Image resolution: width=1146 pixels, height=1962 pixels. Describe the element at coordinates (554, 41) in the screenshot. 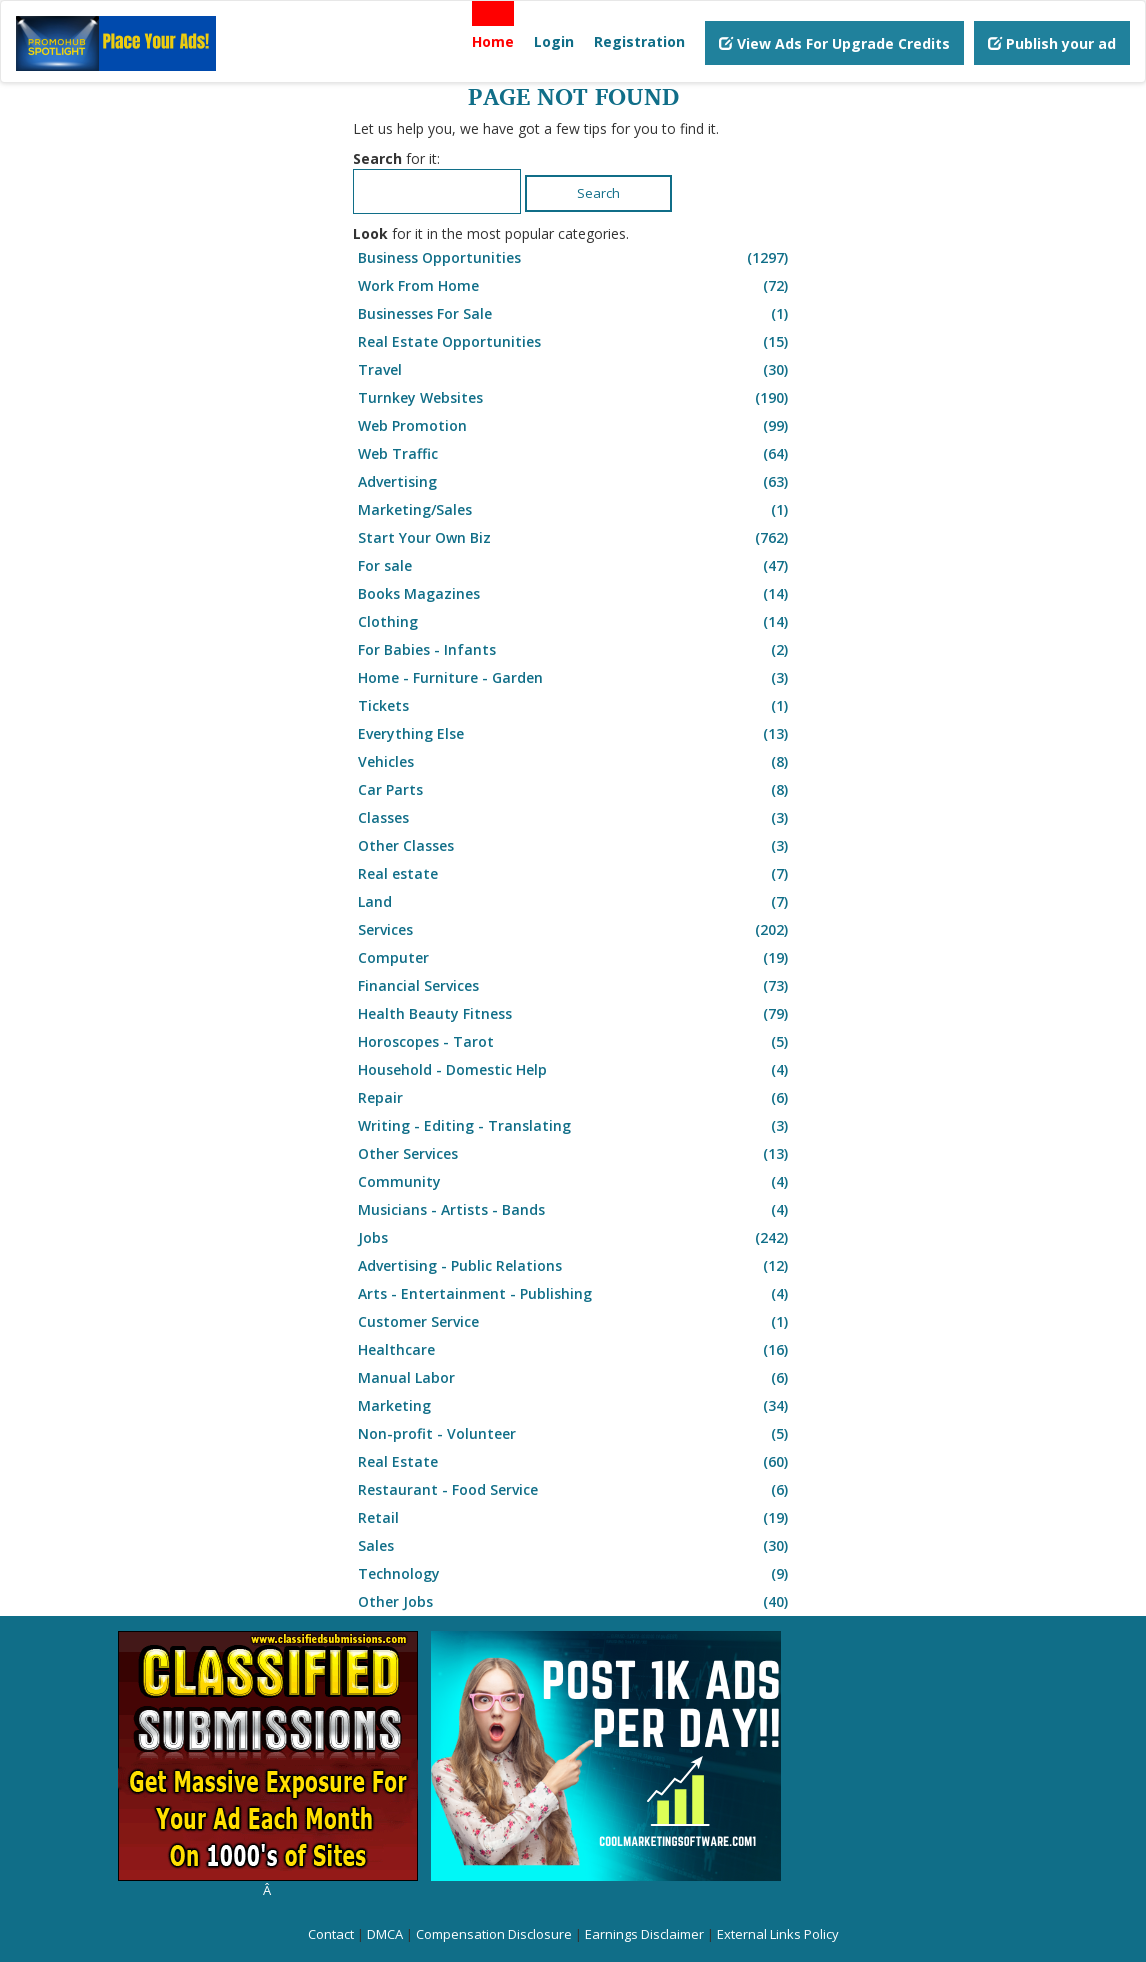

I see `Login` at that location.